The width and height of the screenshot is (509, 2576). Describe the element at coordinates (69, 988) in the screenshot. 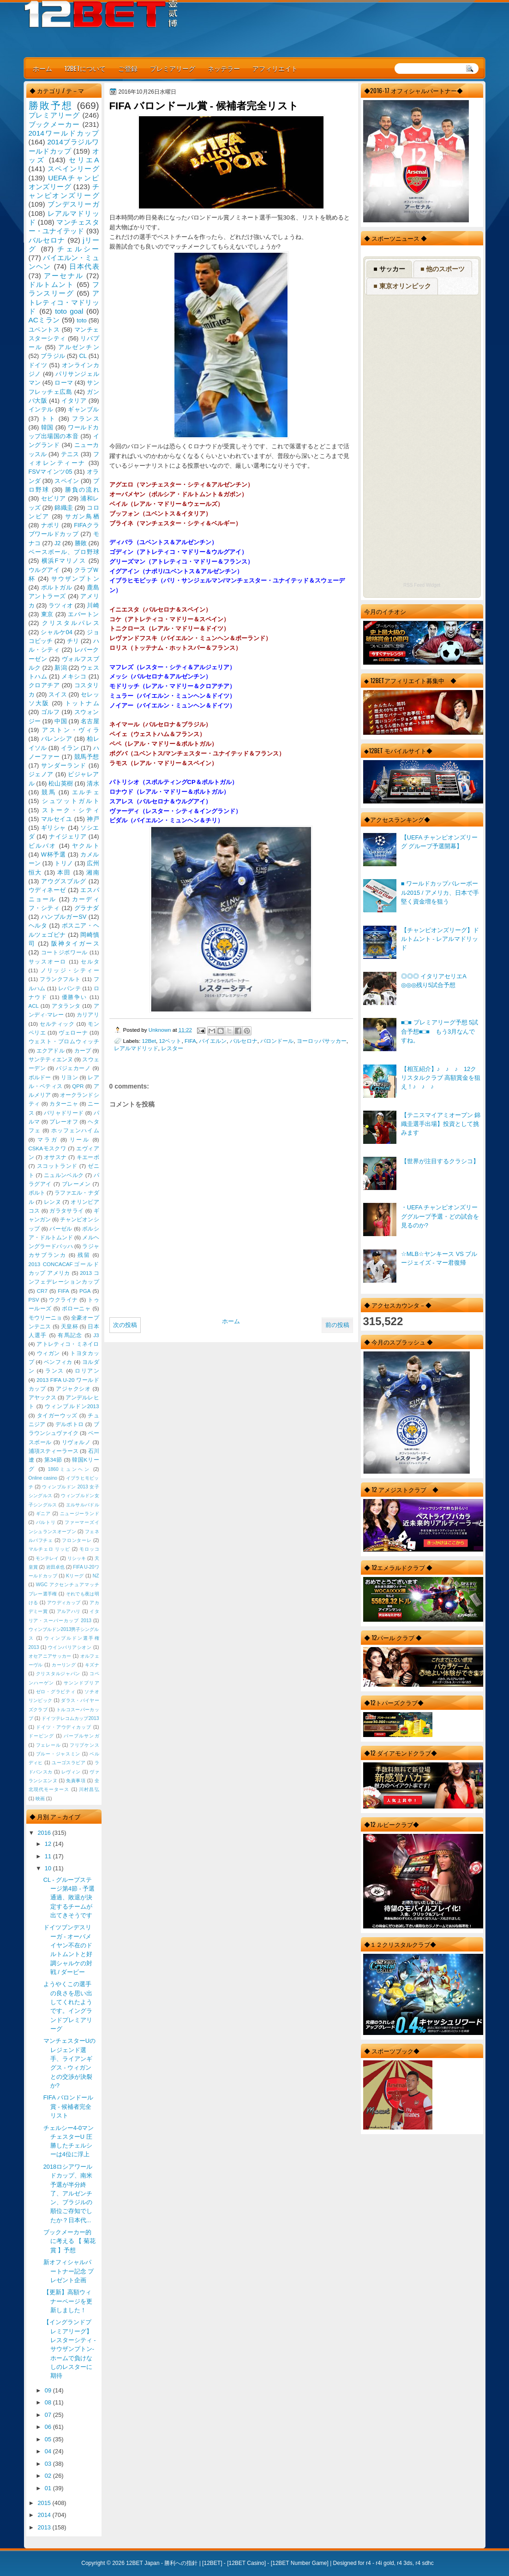

I see `レバンテ` at that location.